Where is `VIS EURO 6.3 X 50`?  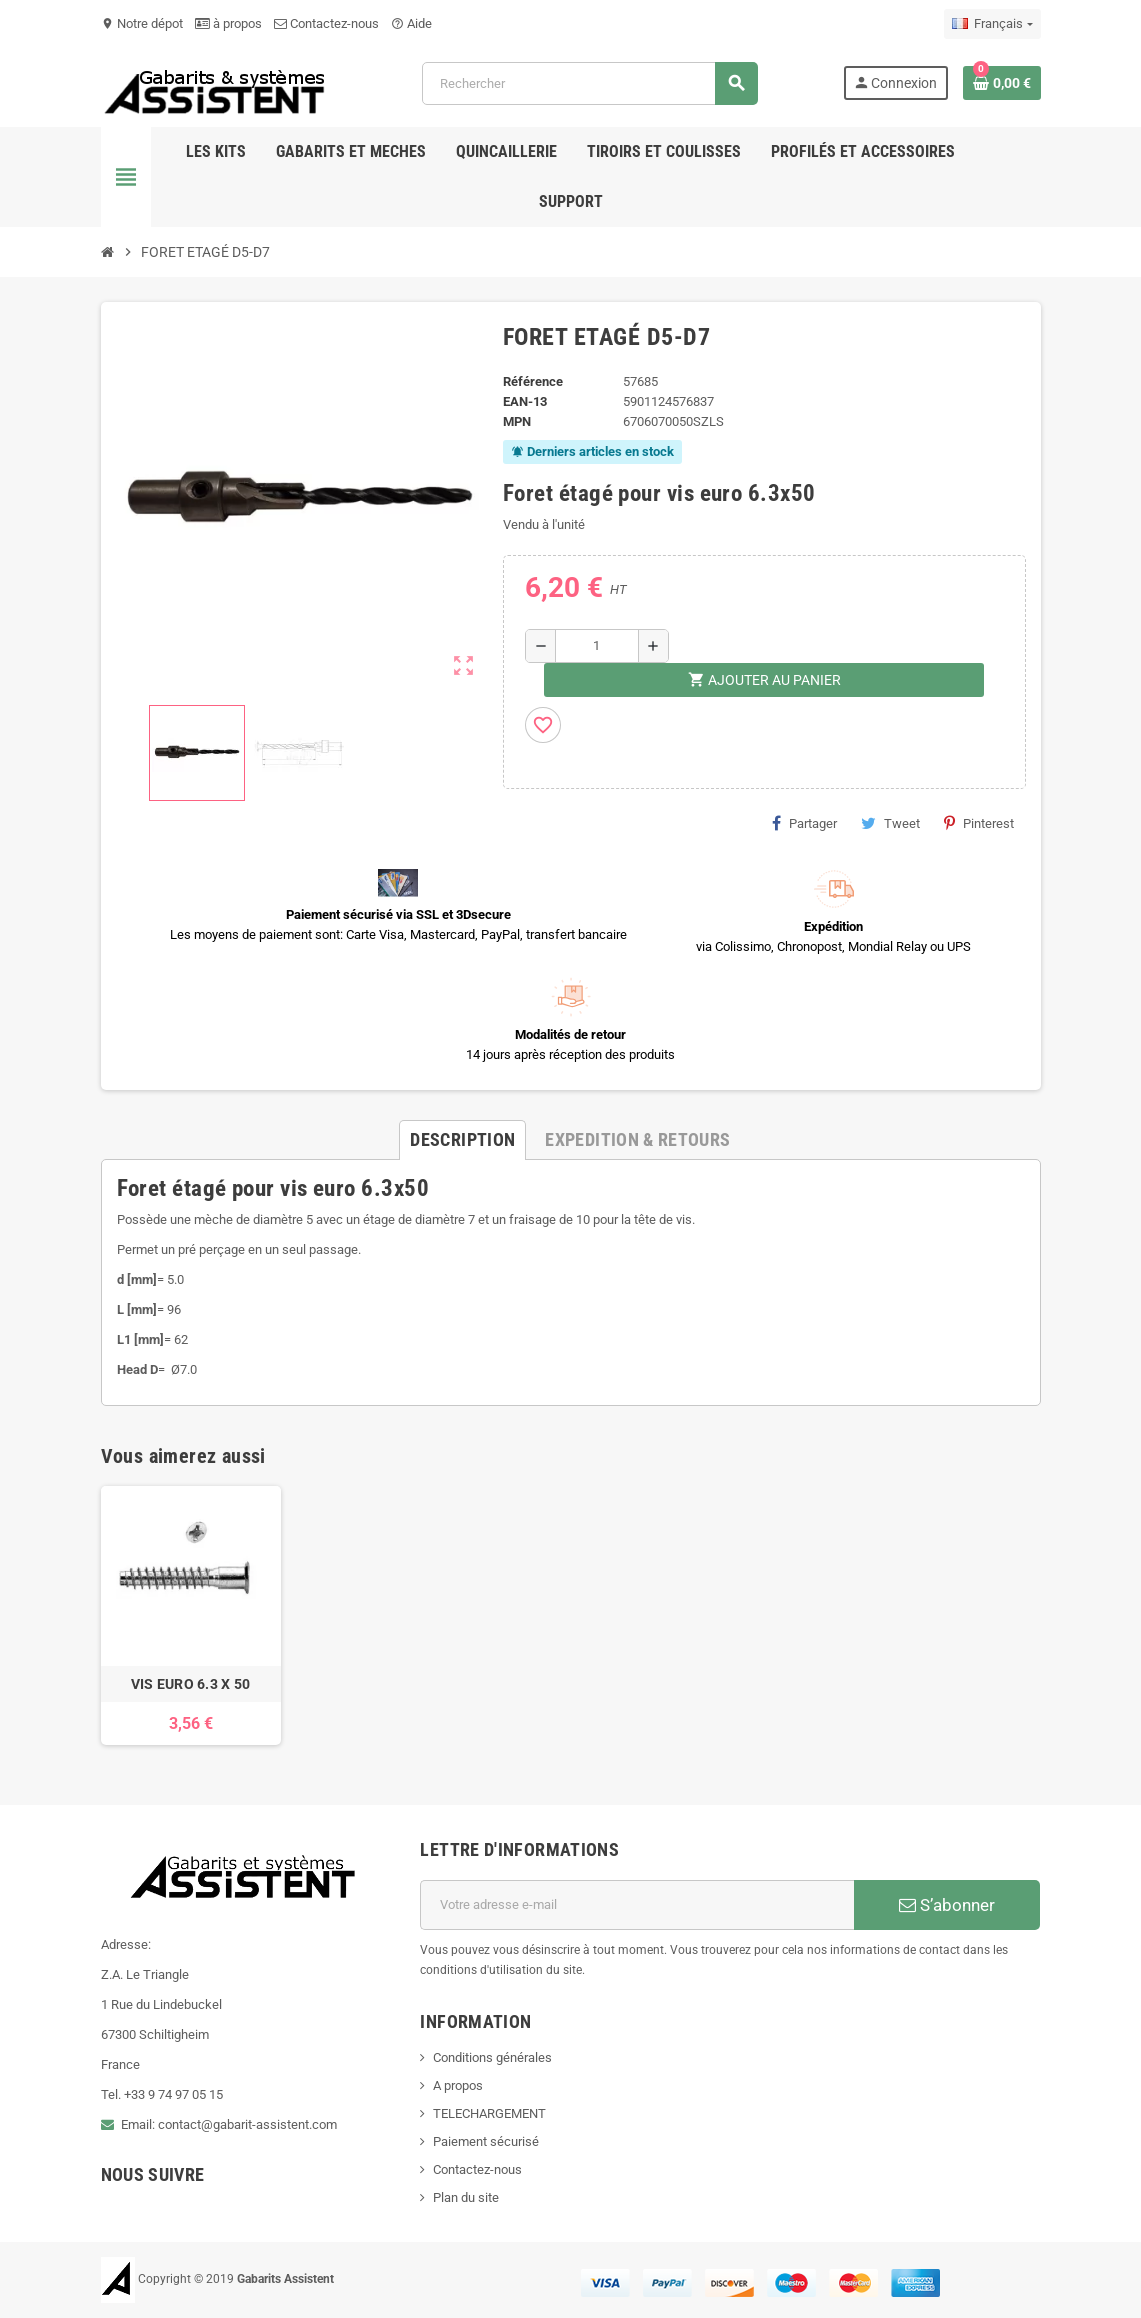 VIS EURO 6.3 X 50 is located at coordinates (191, 1684).